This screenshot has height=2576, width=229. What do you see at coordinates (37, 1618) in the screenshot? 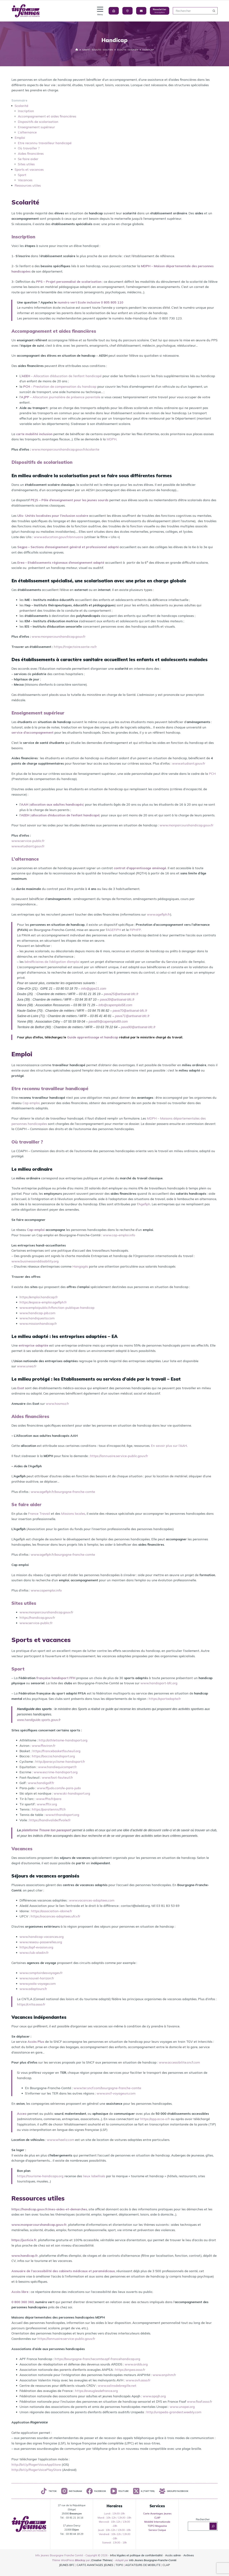
I see `https://handicap.gouv.fr` at bounding box center [37, 1618].